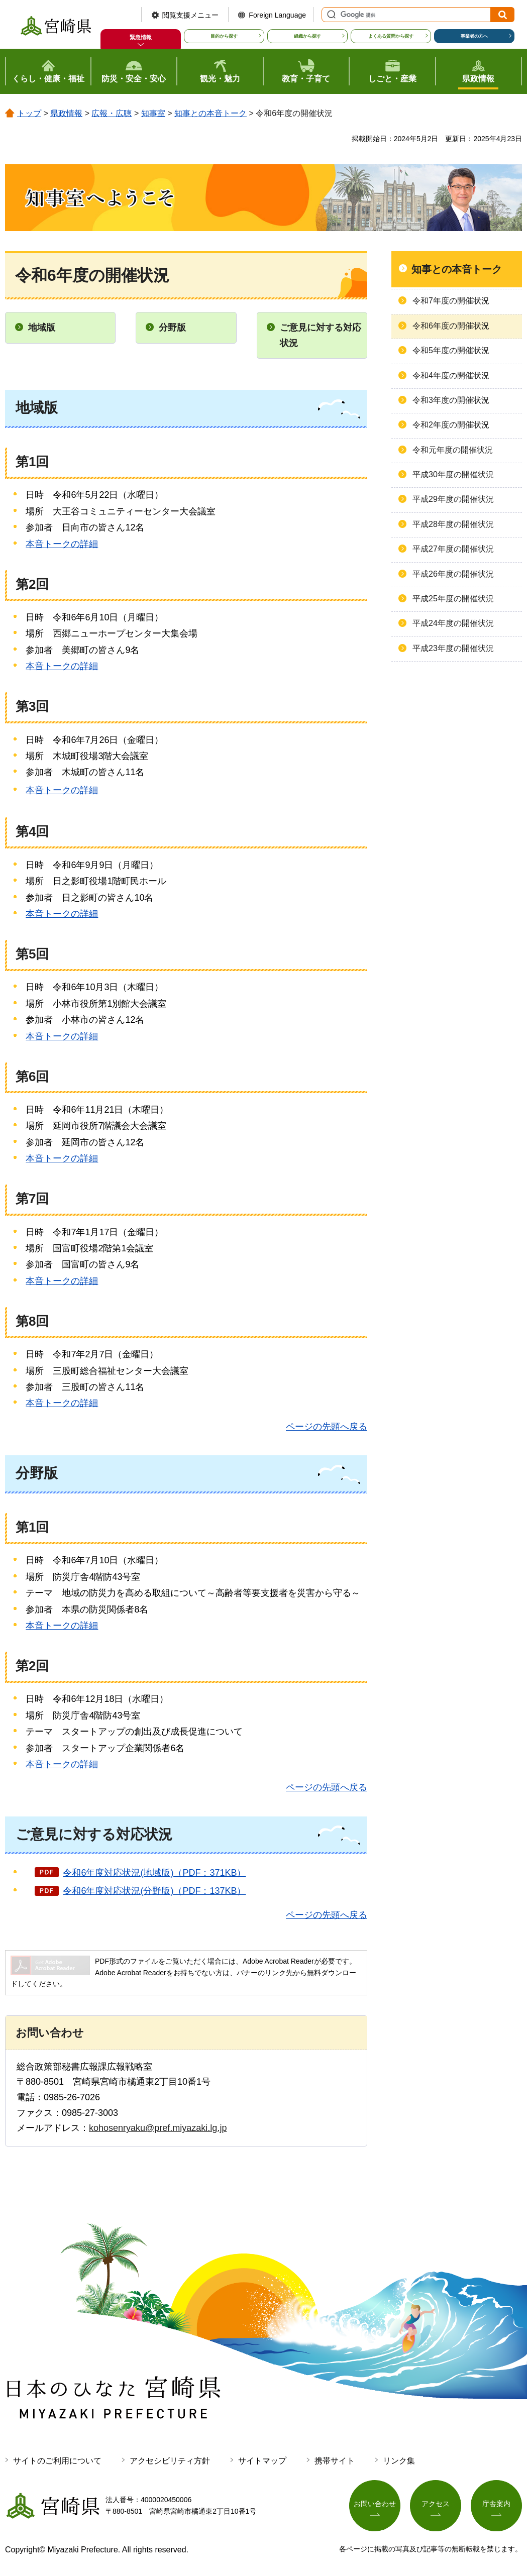 This screenshot has height=2576, width=527. Describe the element at coordinates (450, 300) in the screenshot. I see `令和7年度の開催状況` at that location.